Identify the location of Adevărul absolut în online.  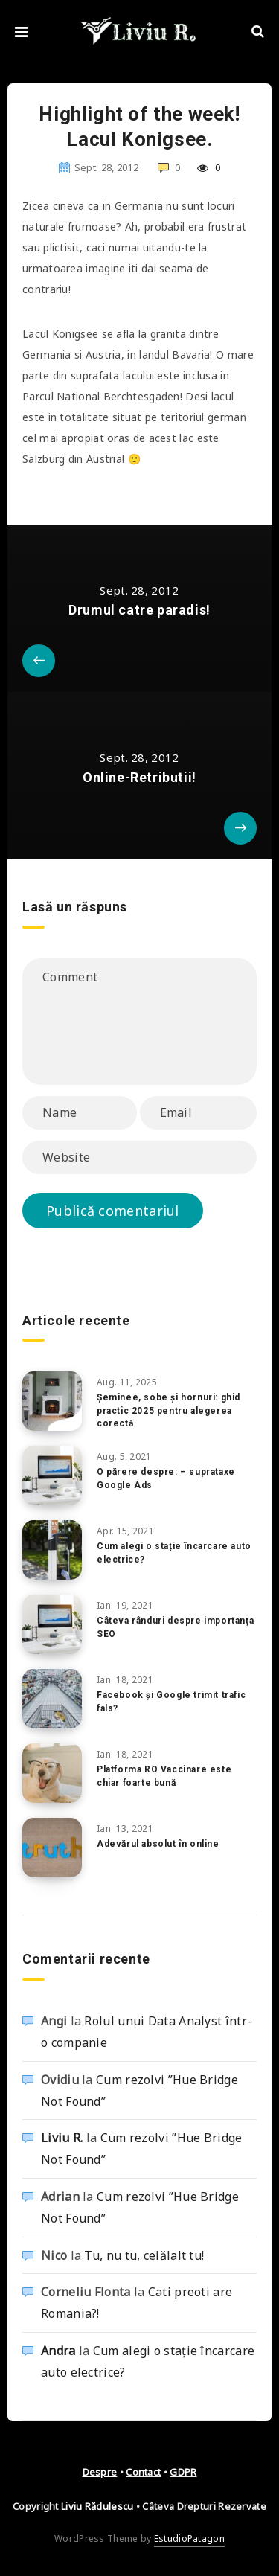
(158, 1844).